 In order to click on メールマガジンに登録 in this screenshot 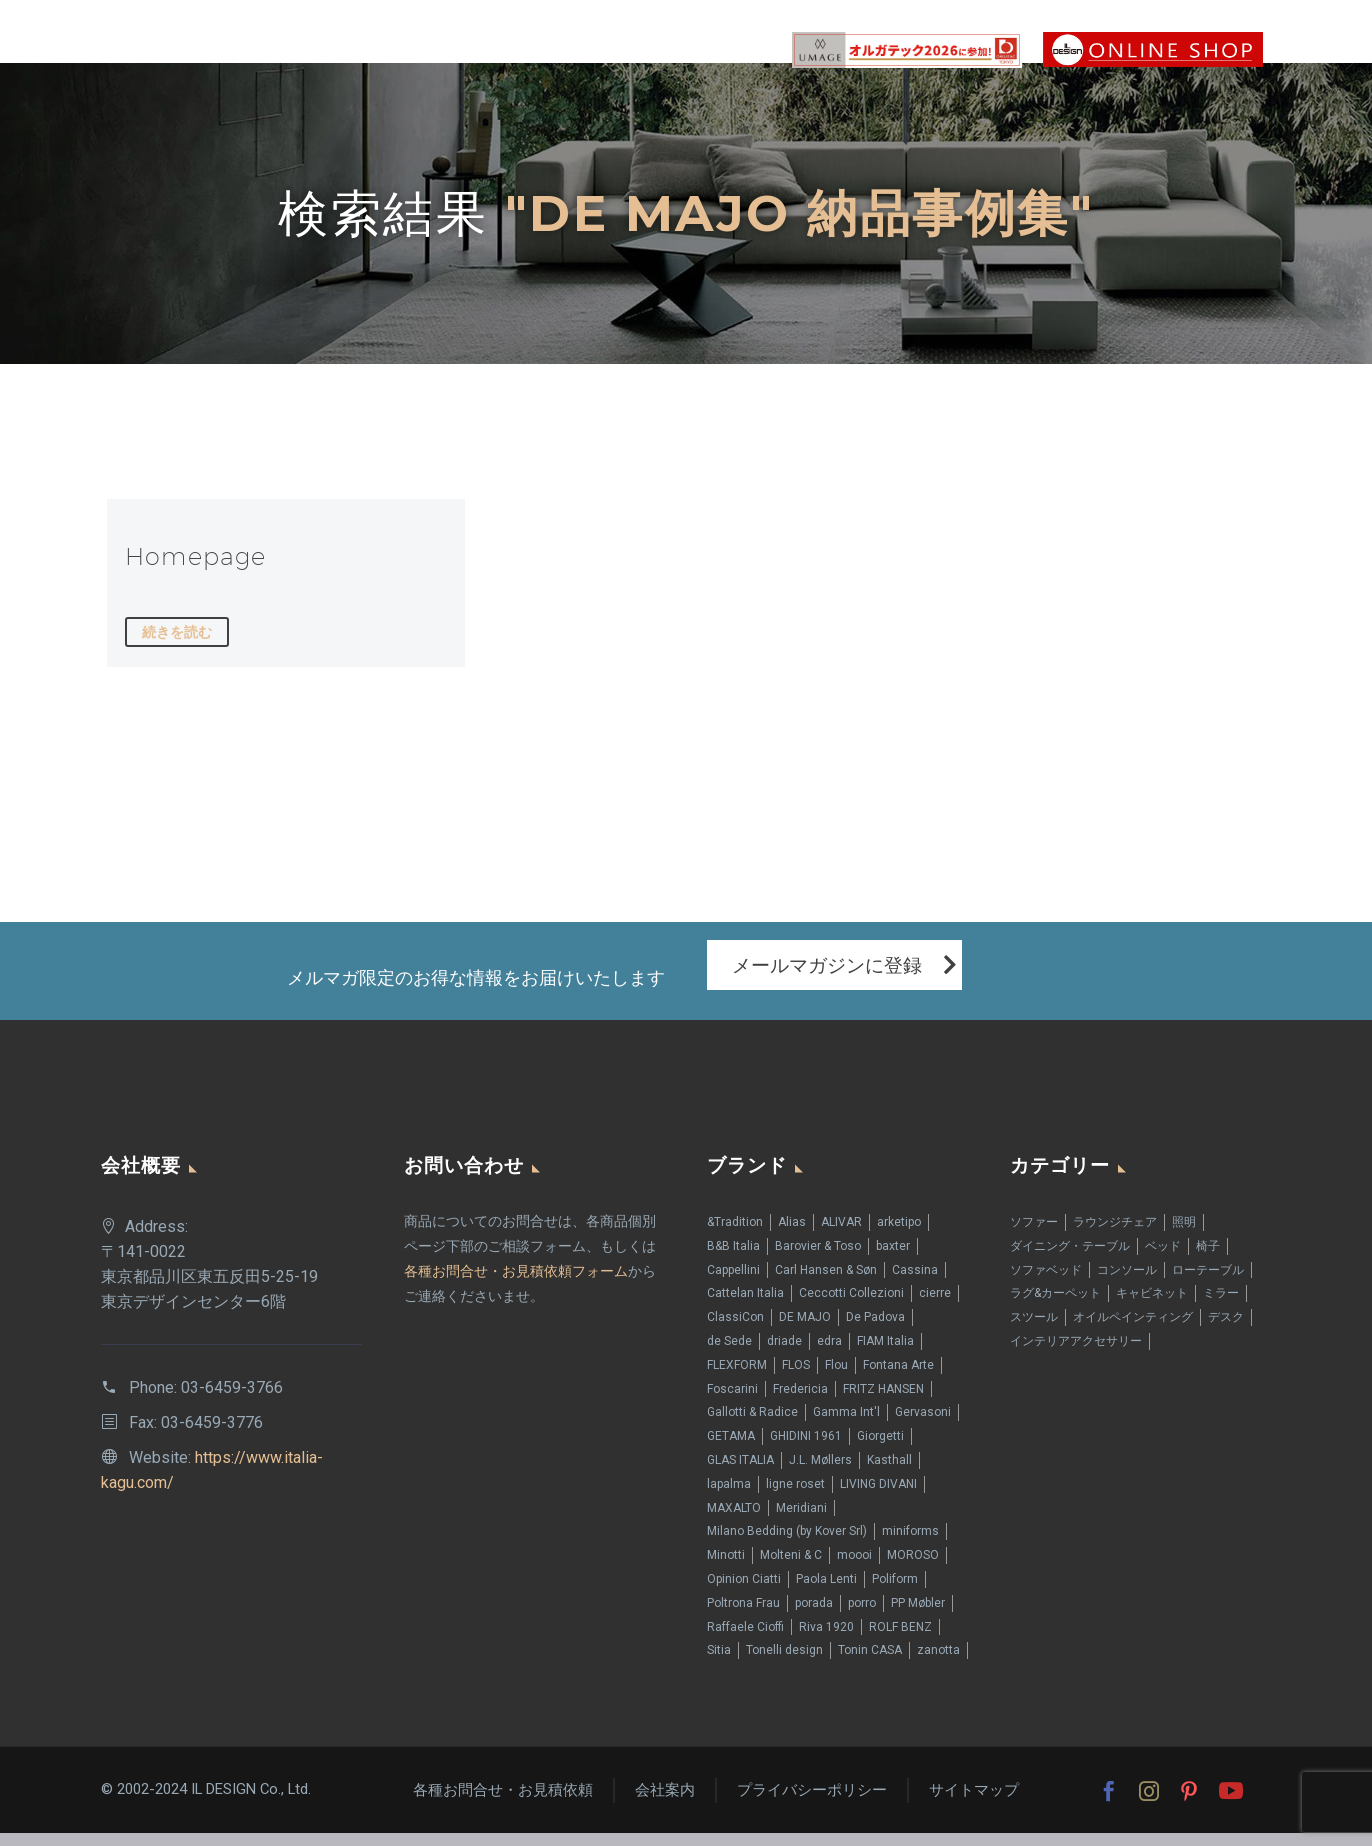, I will do `click(827, 977)`.